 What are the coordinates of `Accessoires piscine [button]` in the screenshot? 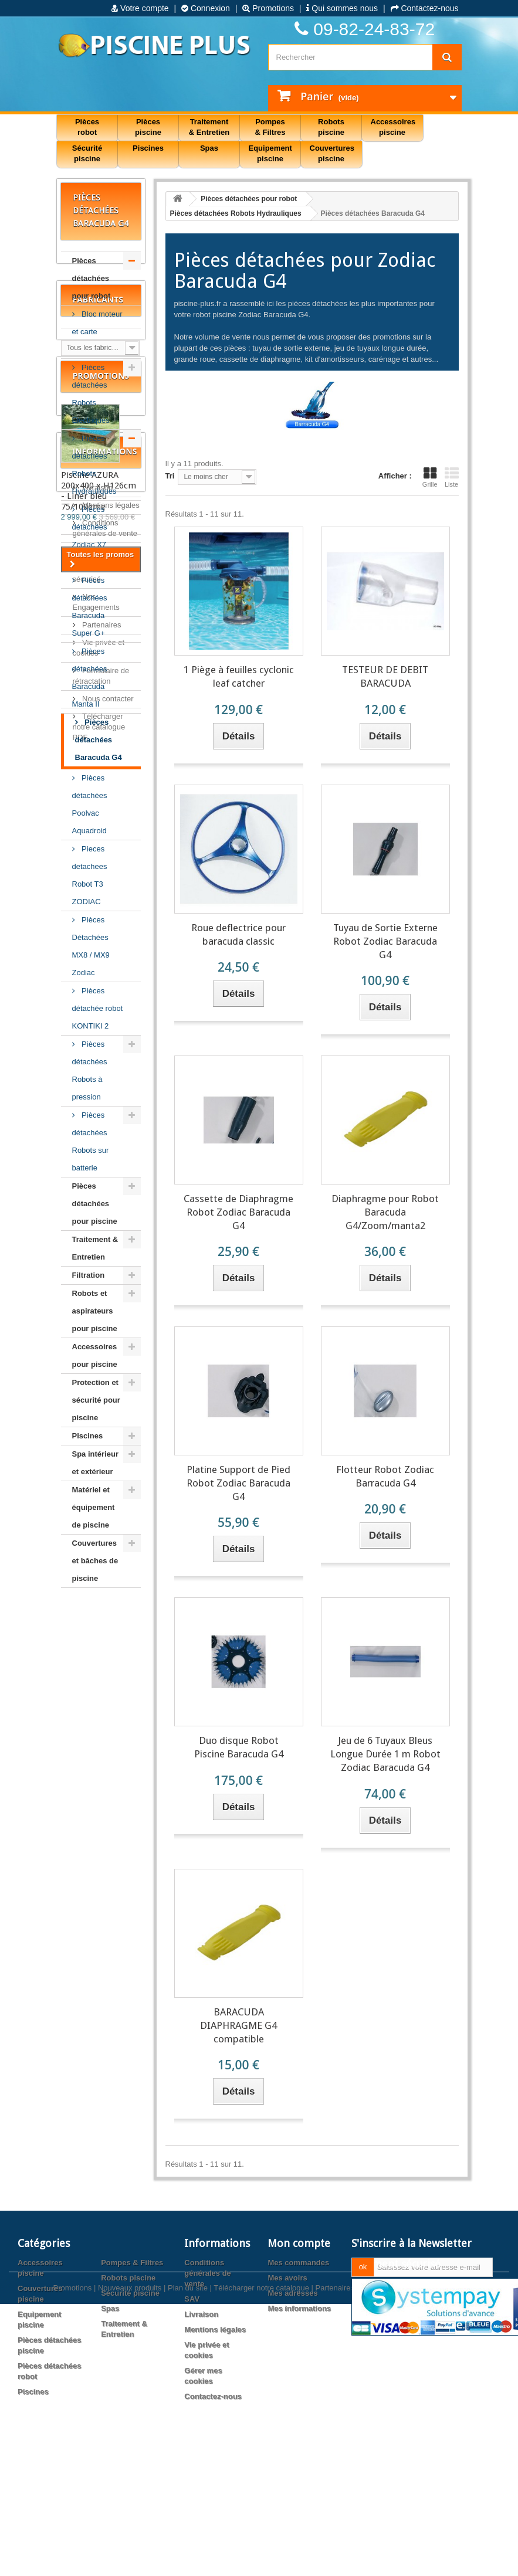 It's located at (393, 127).